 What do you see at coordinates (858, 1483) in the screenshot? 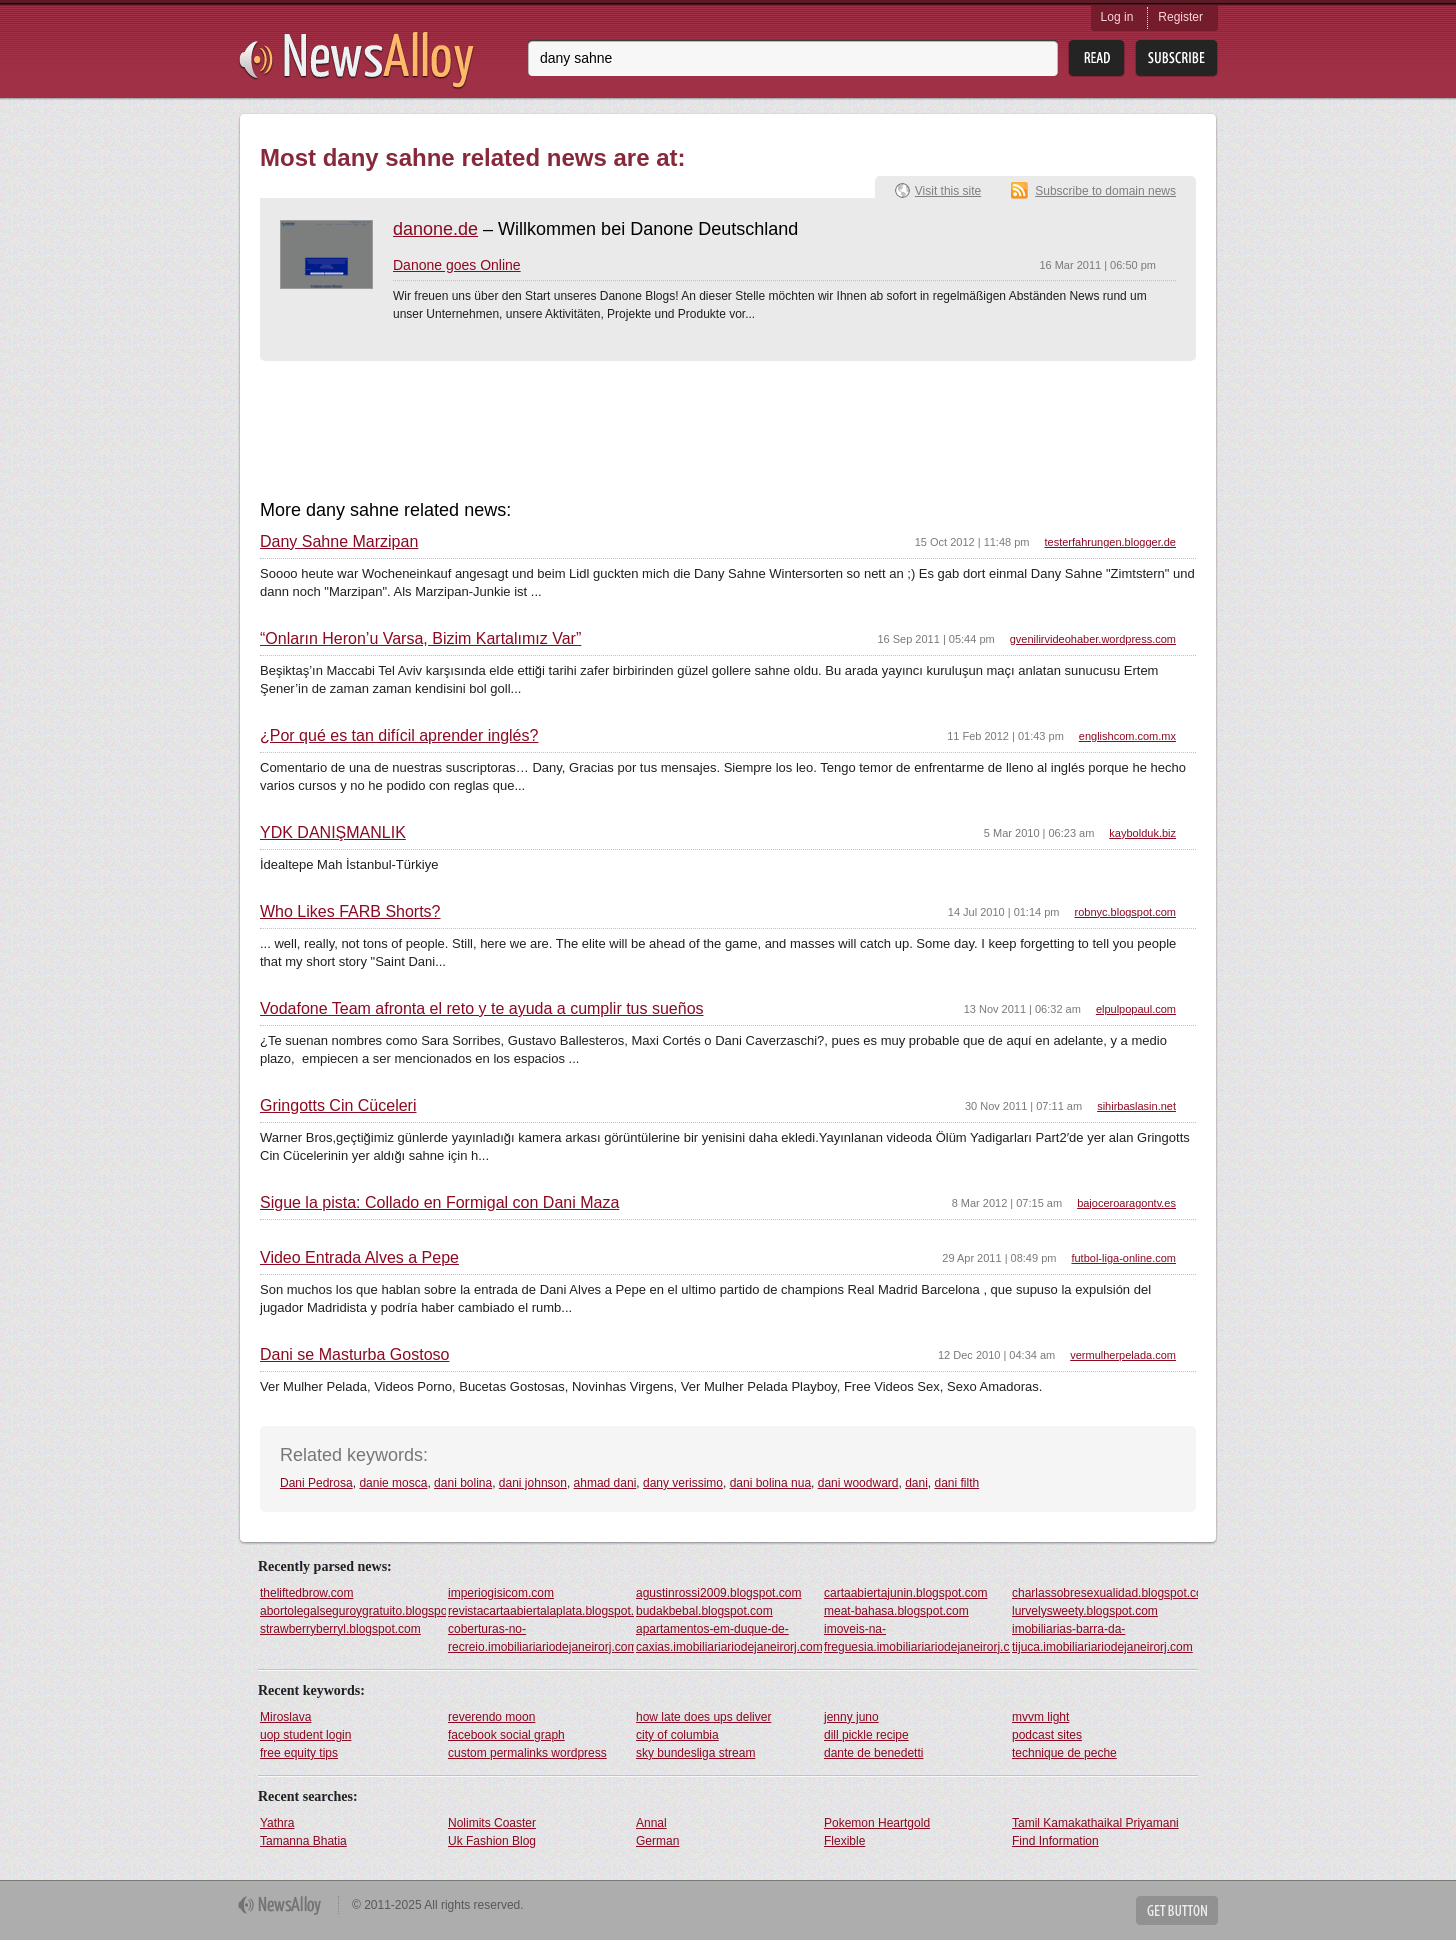
I see `dani woodward` at bounding box center [858, 1483].